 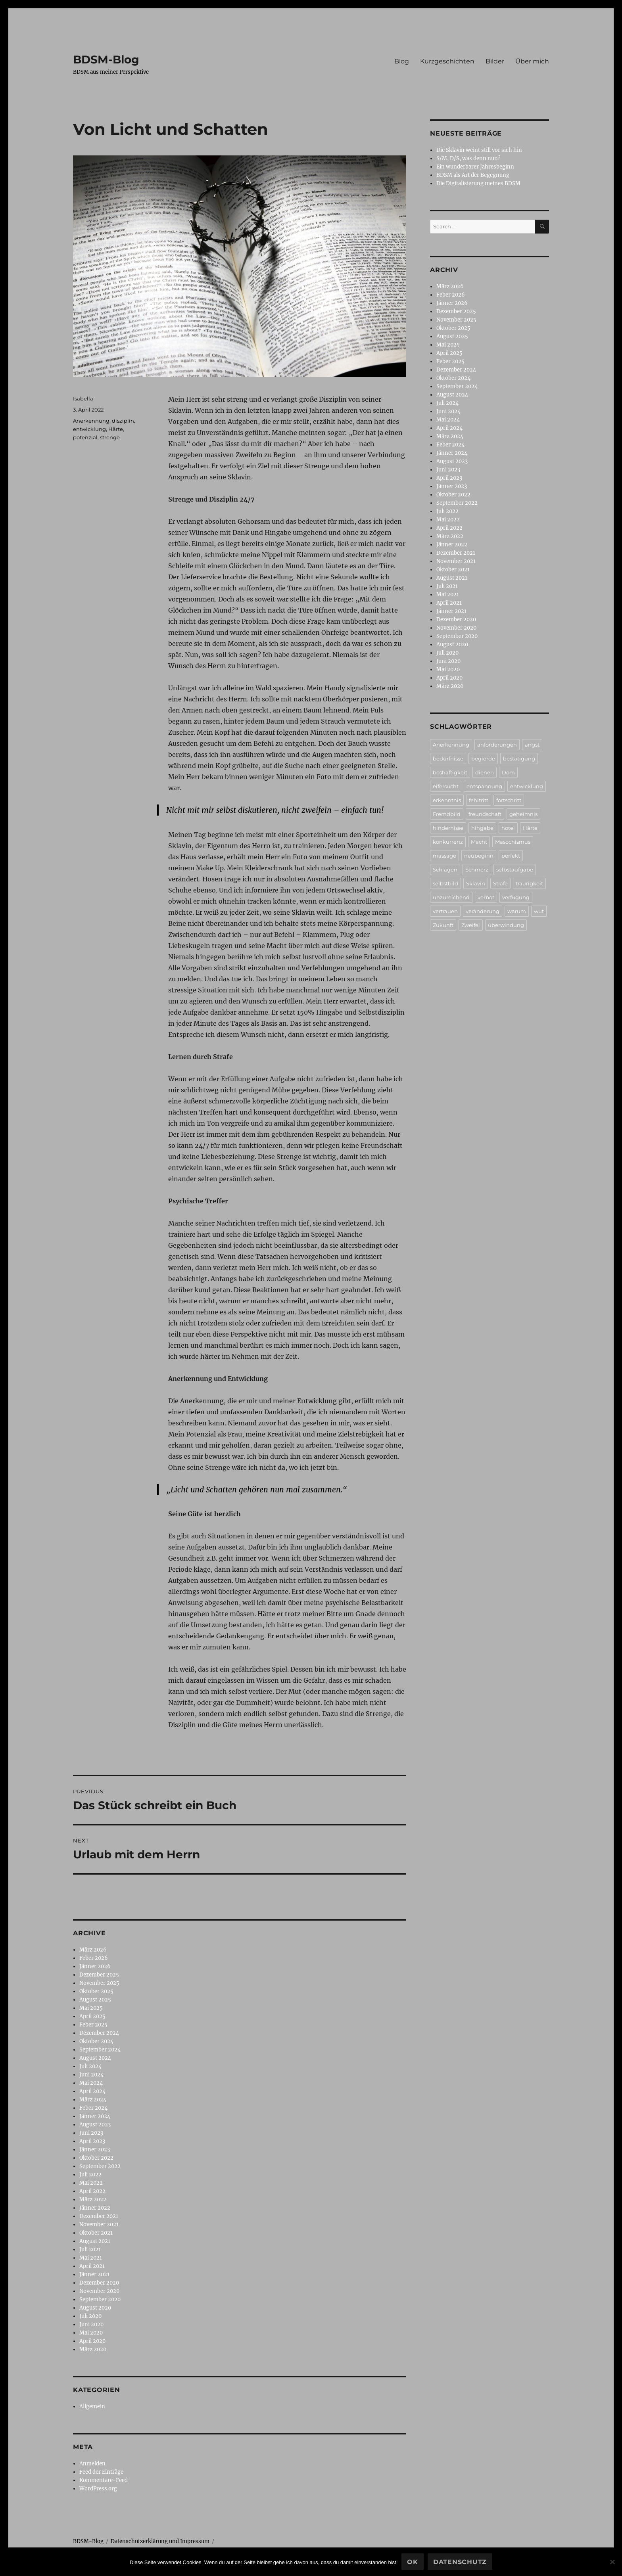 What do you see at coordinates (100, 2299) in the screenshot?
I see `September 2020` at bounding box center [100, 2299].